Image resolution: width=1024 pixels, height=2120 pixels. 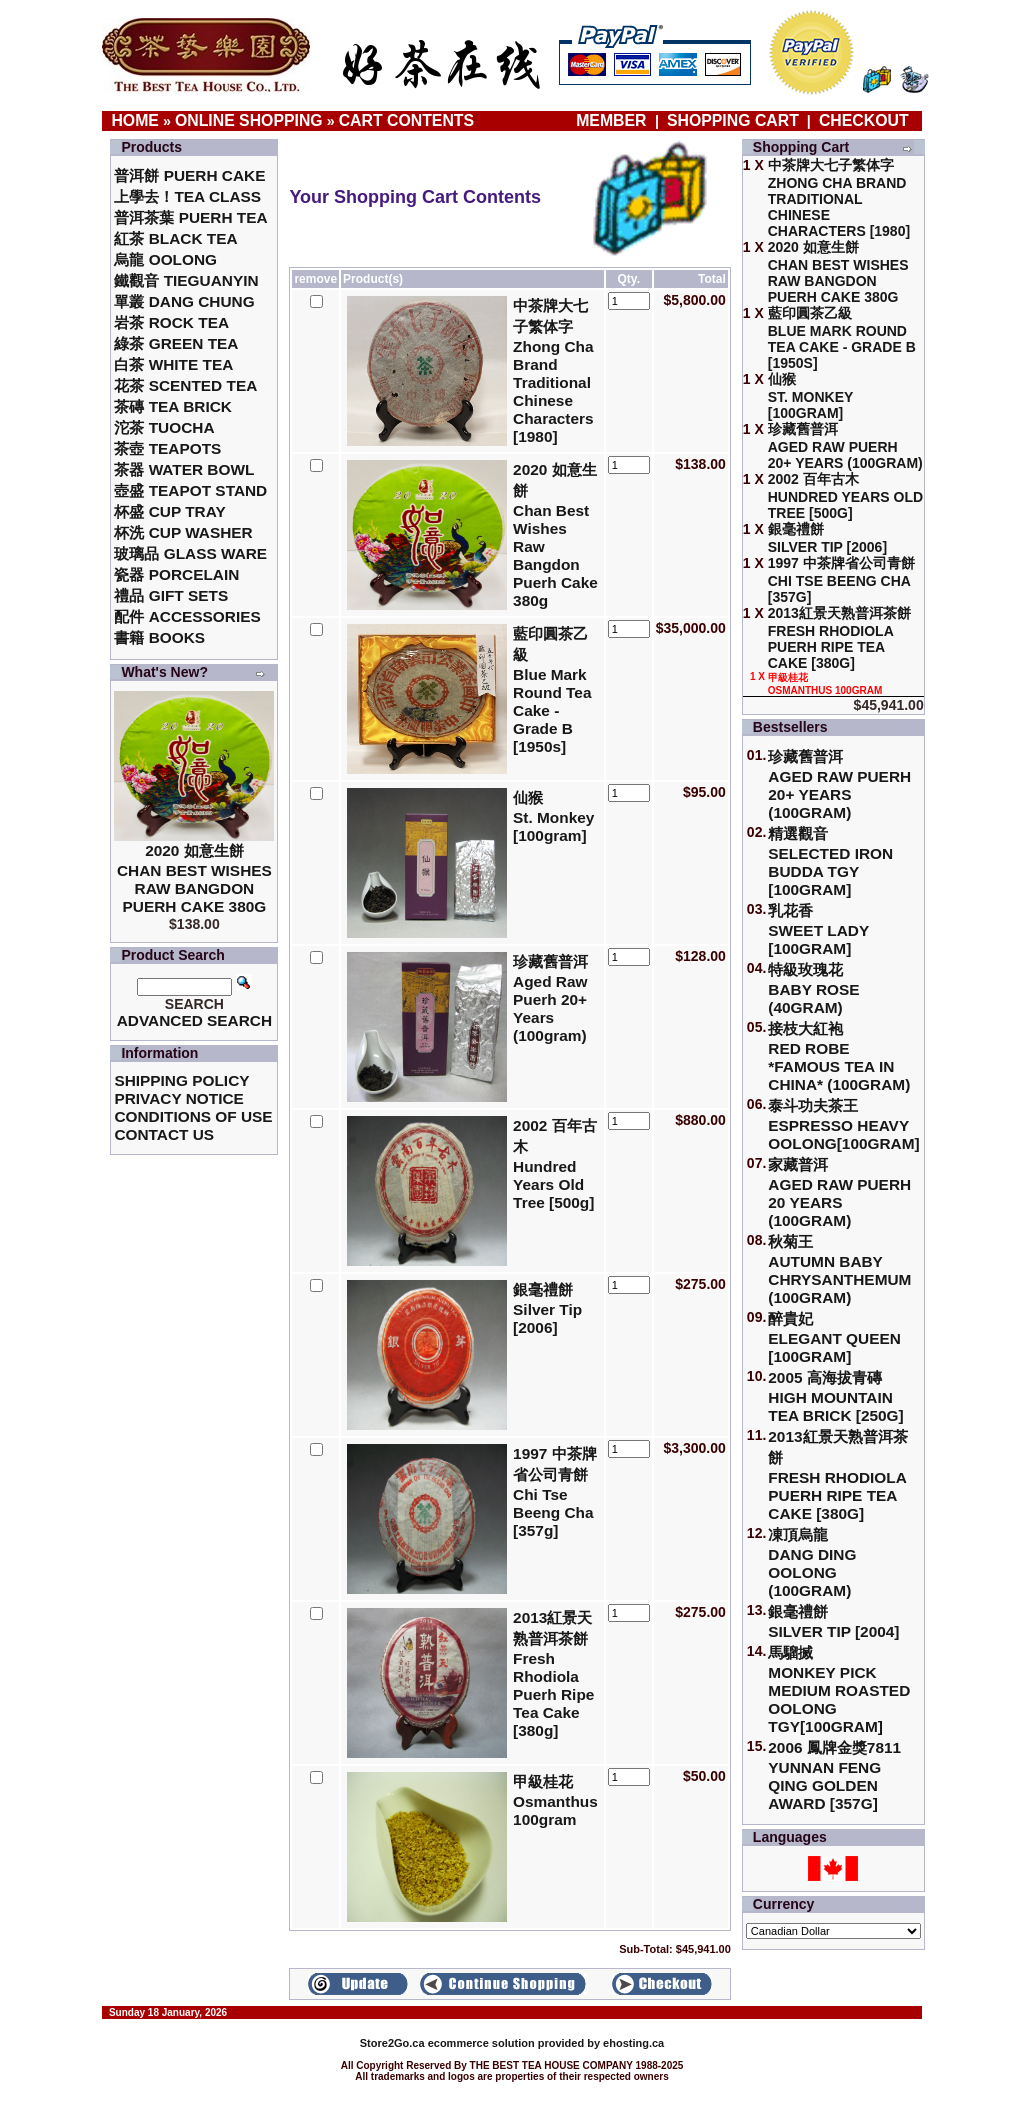 What do you see at coordinates (178, 1098) in the screenshot?
I see `Privacy Notice` at bounding box center [178, 1098].